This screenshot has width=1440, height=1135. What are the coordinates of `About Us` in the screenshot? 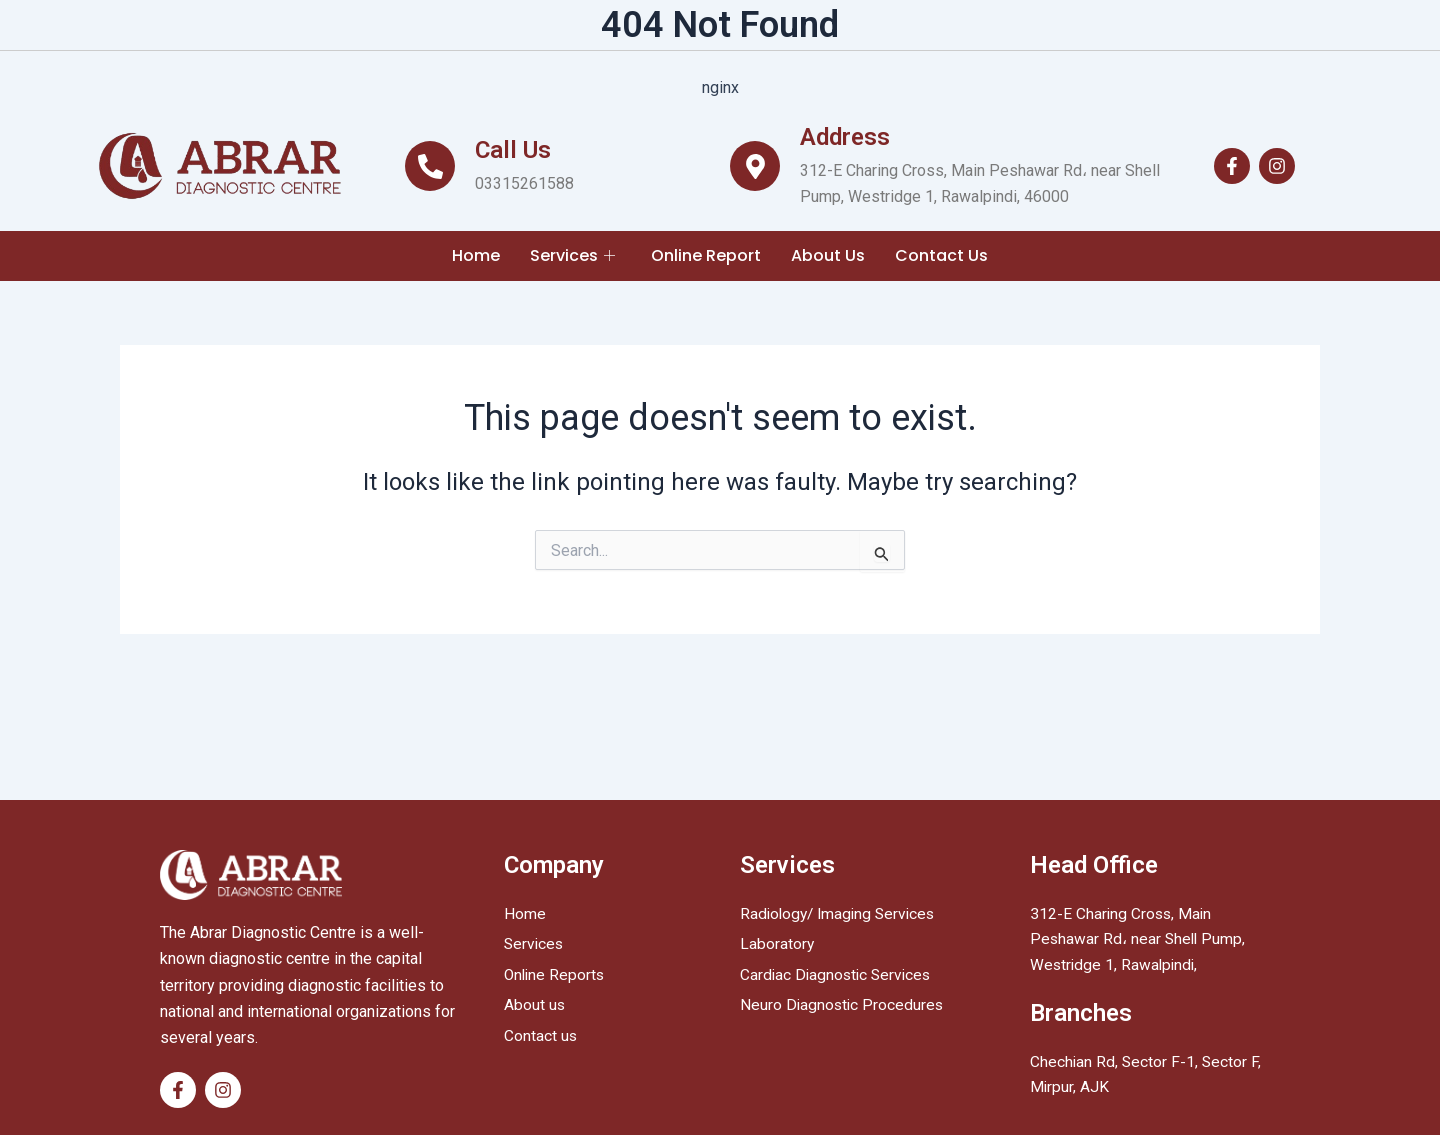 It's located at (828, 255).